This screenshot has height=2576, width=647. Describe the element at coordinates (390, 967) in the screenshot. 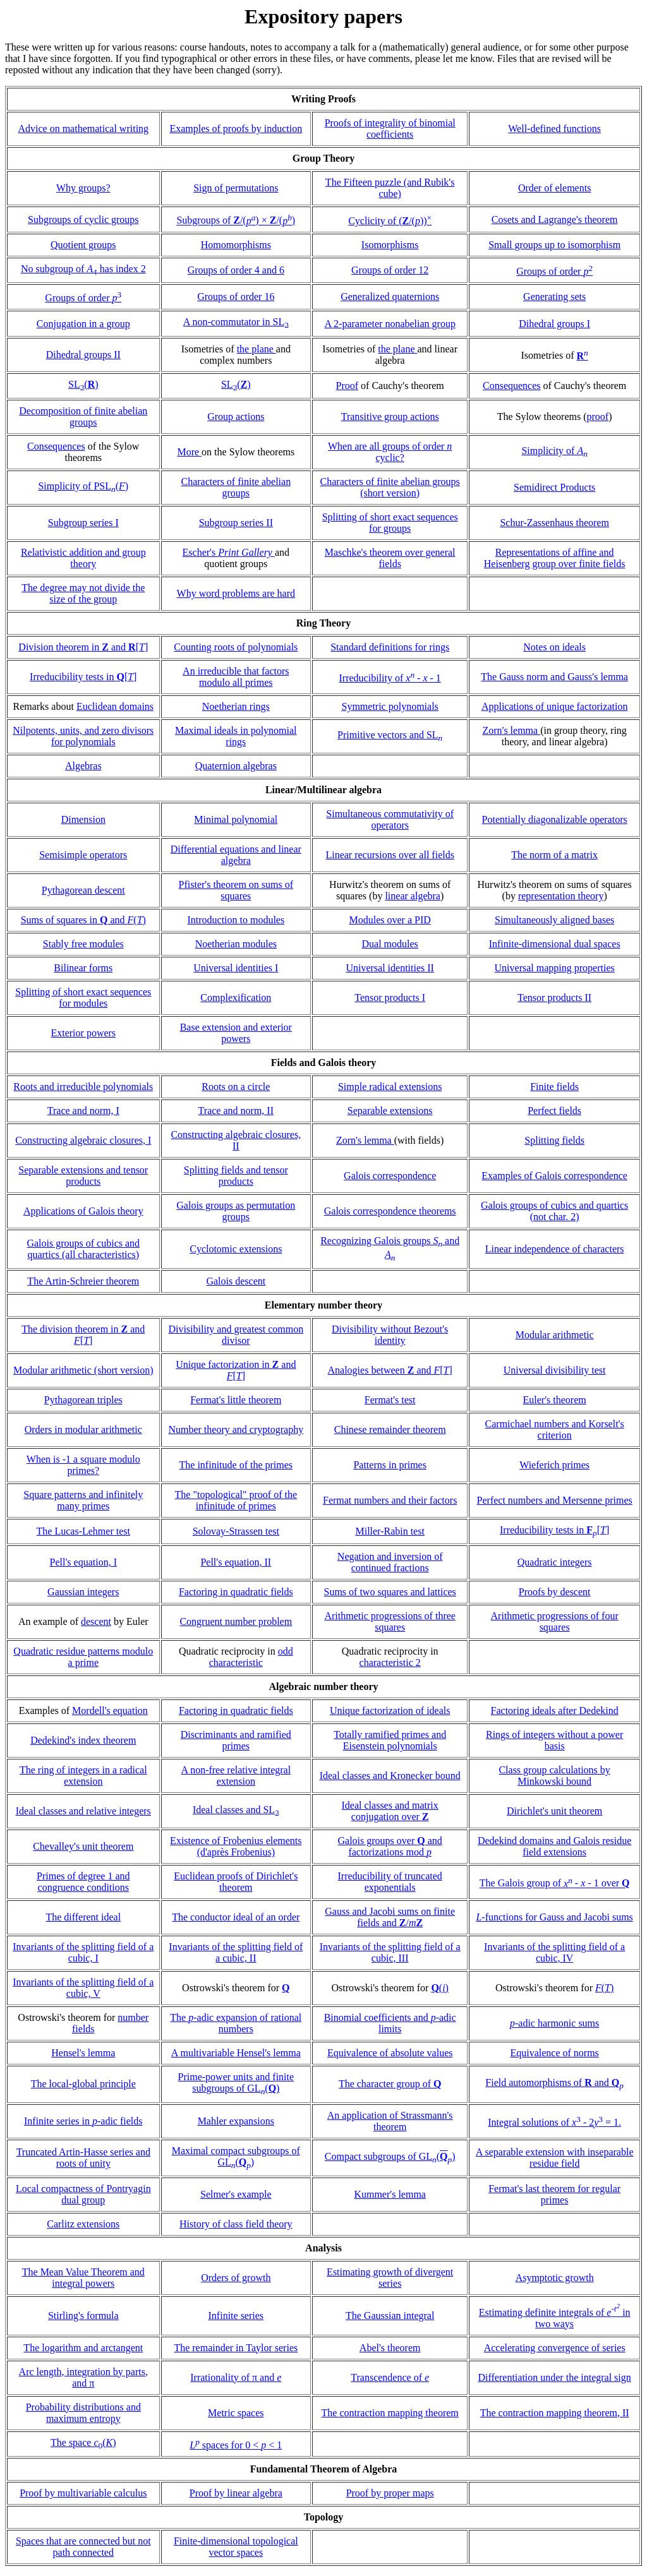

I see `Universal identities II` at that location.